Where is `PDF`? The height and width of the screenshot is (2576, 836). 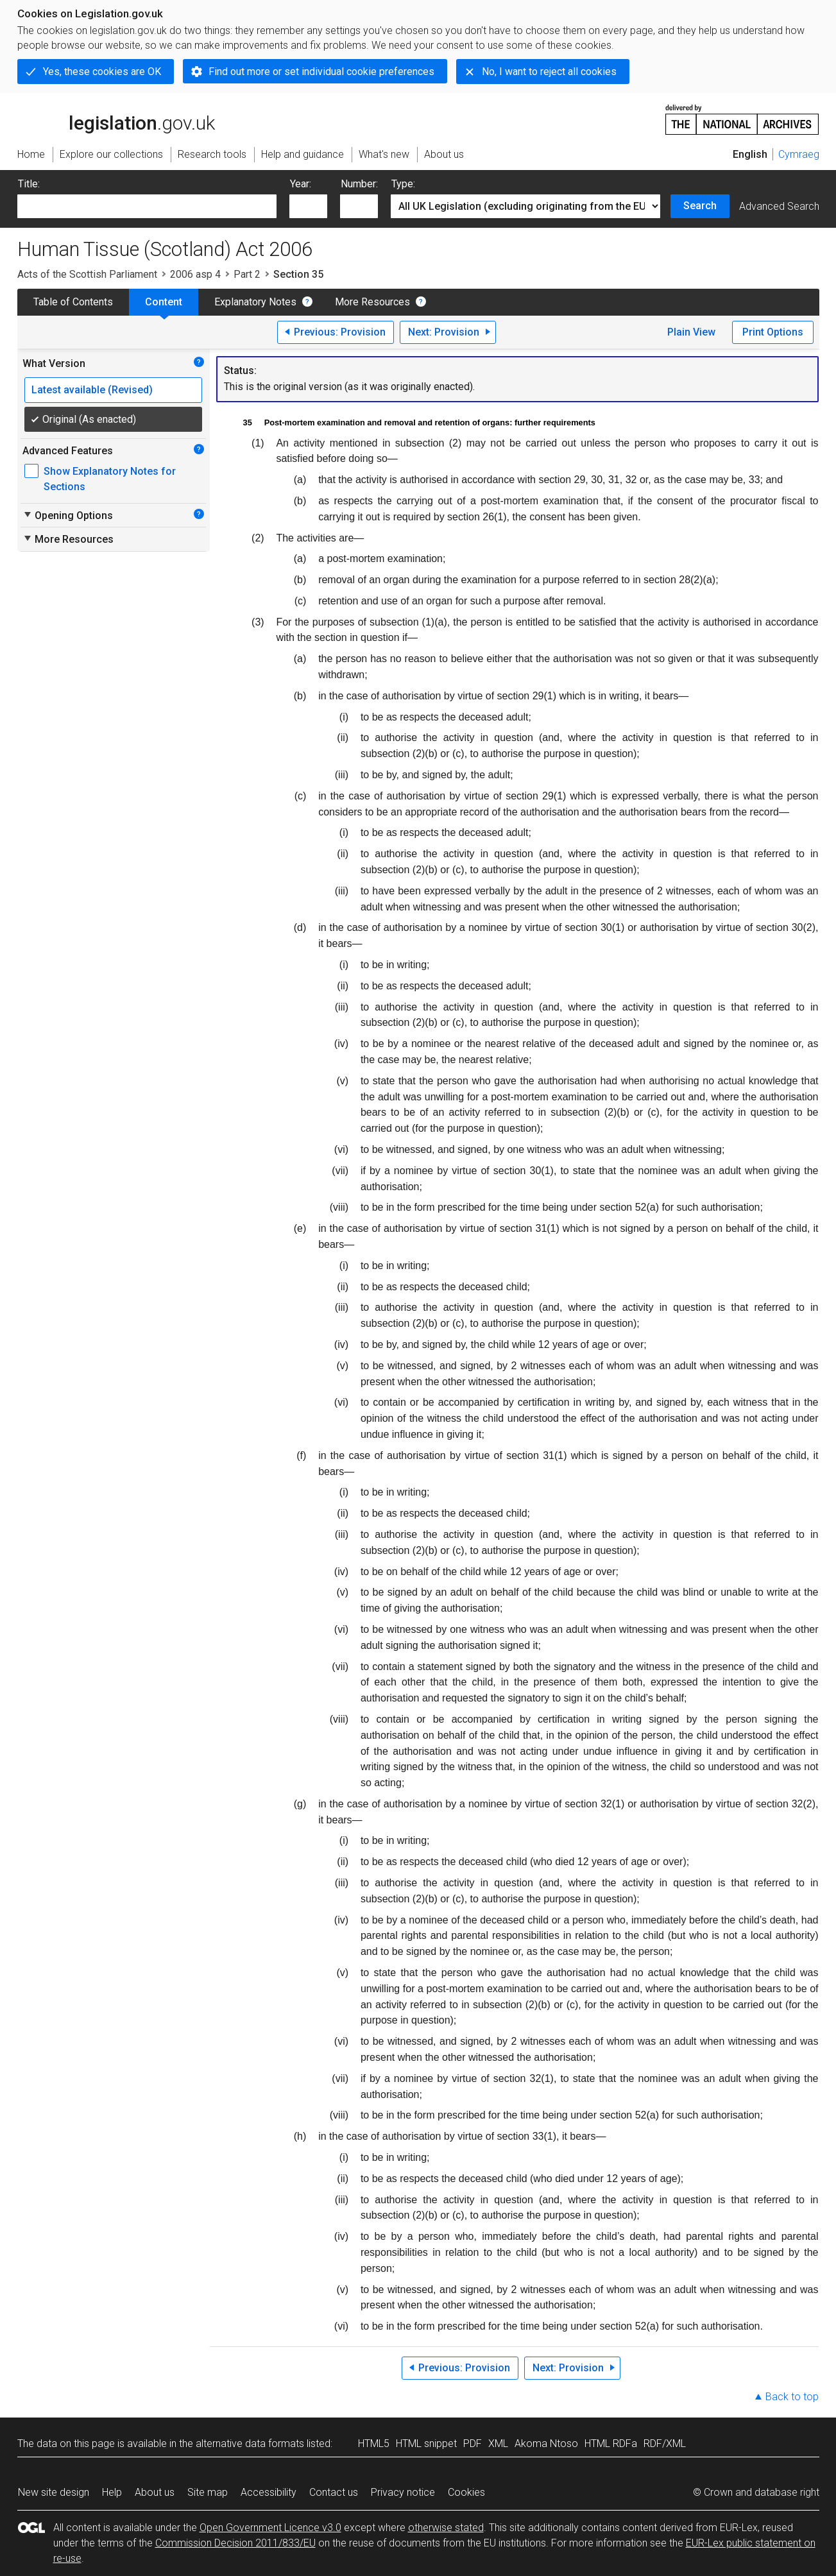 PDF is located at coordinates (472, 2443).